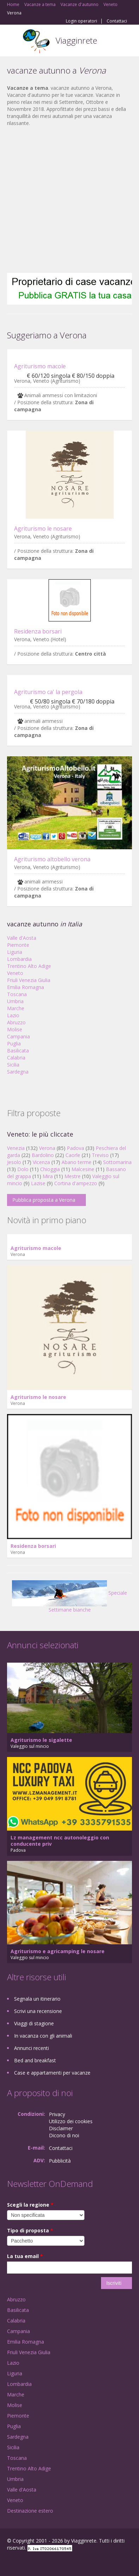  What do you see at coordinates (47, 1148) in the screenshot?
I see `Verona` at bounding box center [47, 1148].